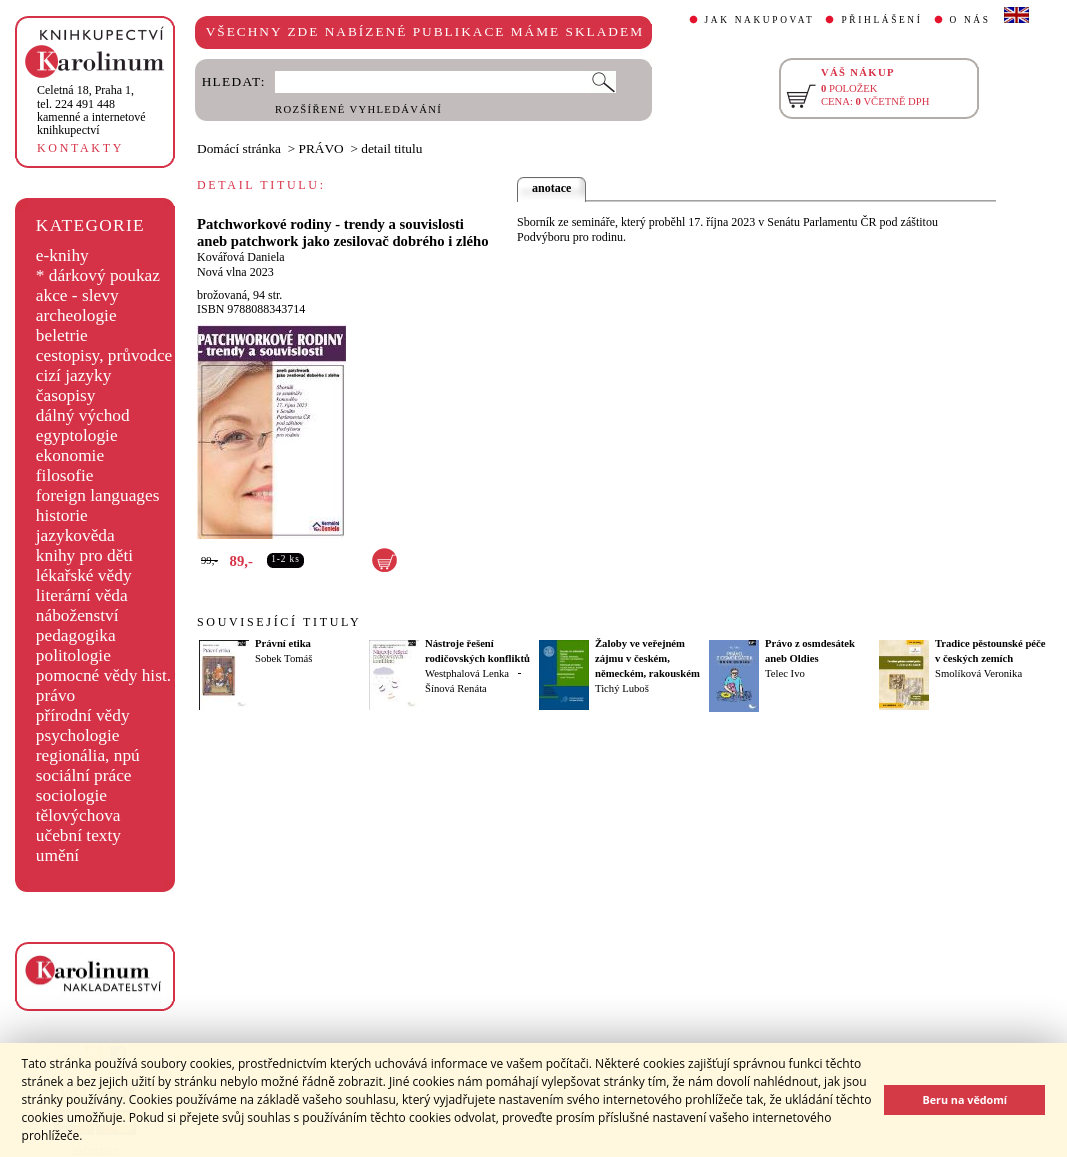  I want to click on náboženství, so click(77, 615).